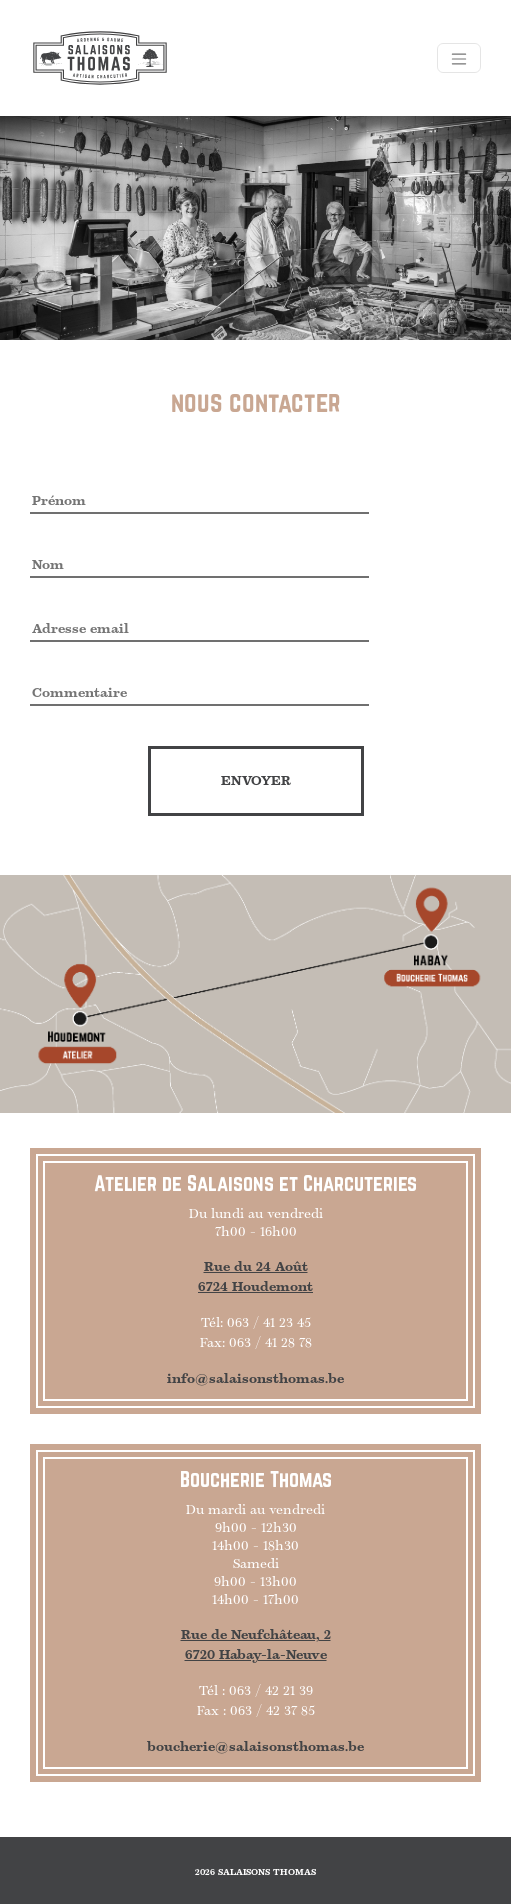 This screenshot has height=1904, width=511. What do you see at coordinates (255, 1747) in the screenshot?
I see `boucherie@salaisonsthomas.be` at bounding box center [255, 1747].